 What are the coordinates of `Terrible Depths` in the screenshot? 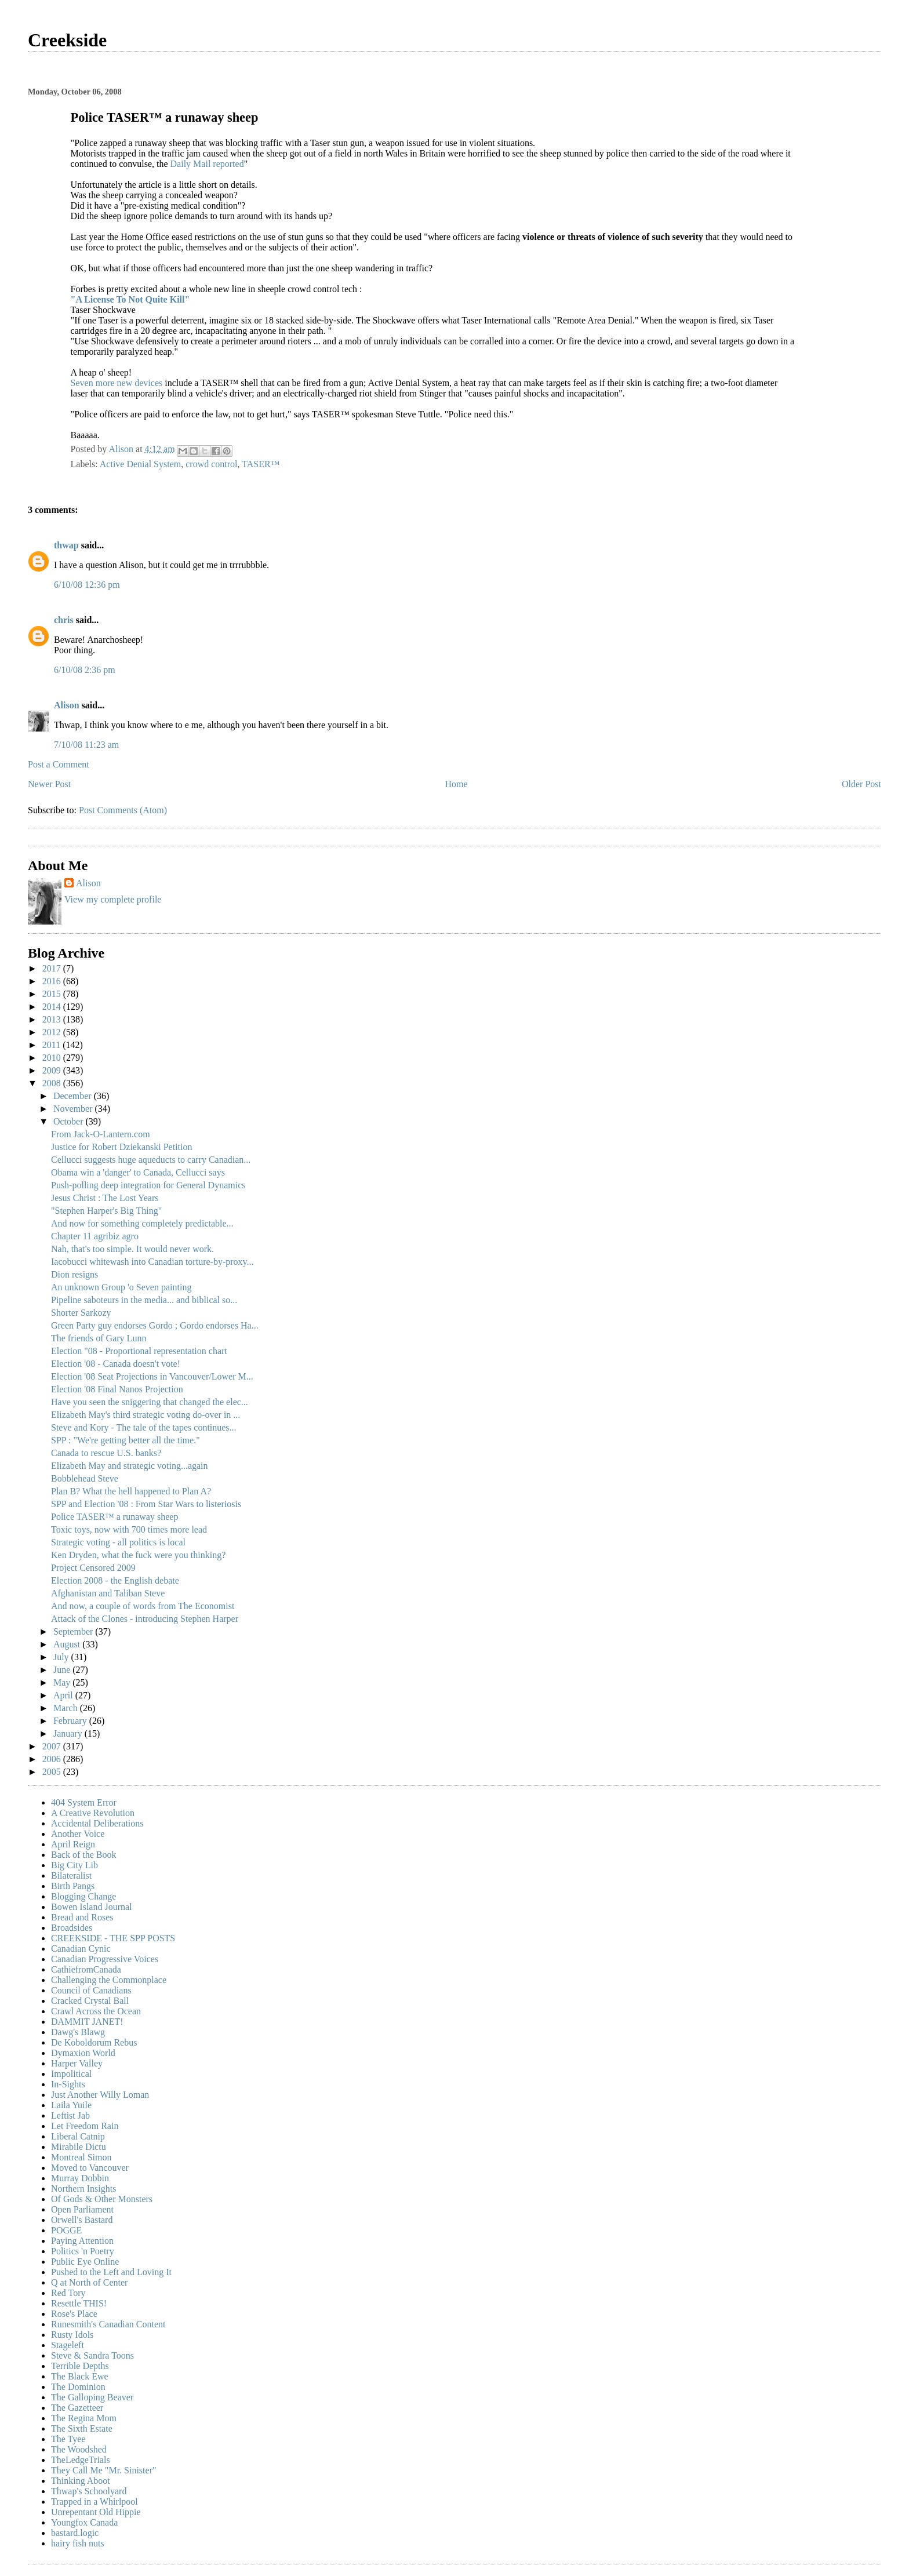 It's located at (80, 2366).